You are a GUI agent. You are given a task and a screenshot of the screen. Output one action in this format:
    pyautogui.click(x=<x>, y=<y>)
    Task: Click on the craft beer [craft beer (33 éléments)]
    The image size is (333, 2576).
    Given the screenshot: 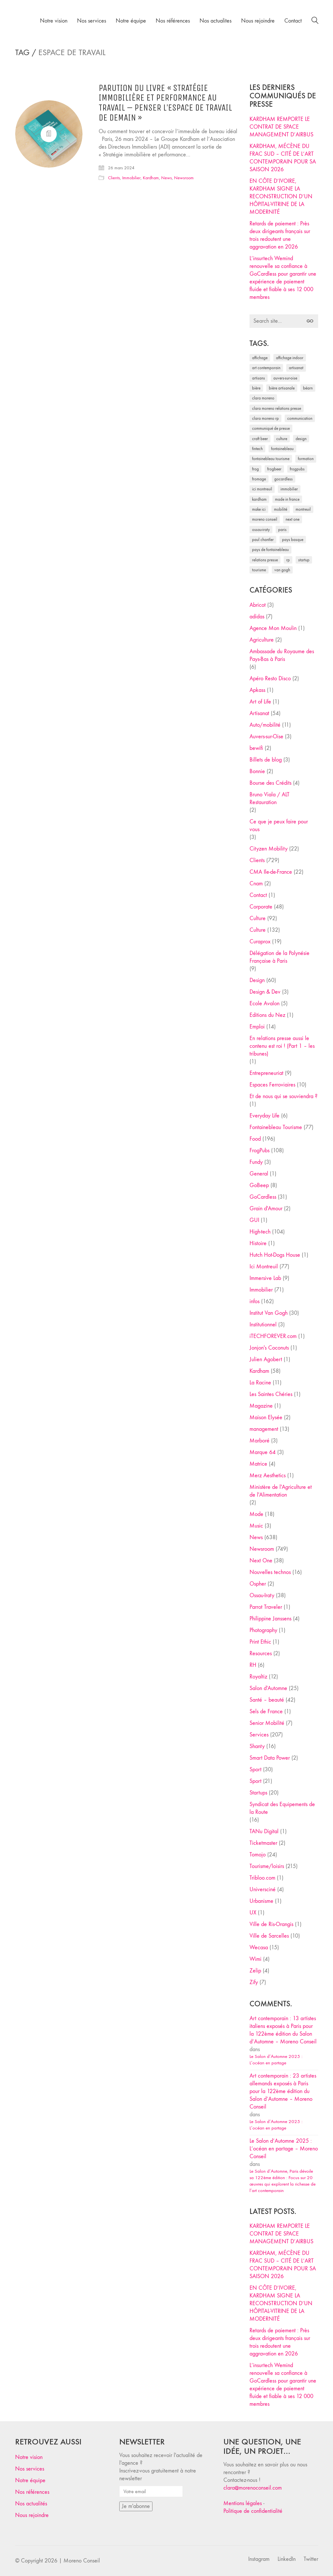 What is the action you would take?
    pyautogui.click(x=260, y=438)
    